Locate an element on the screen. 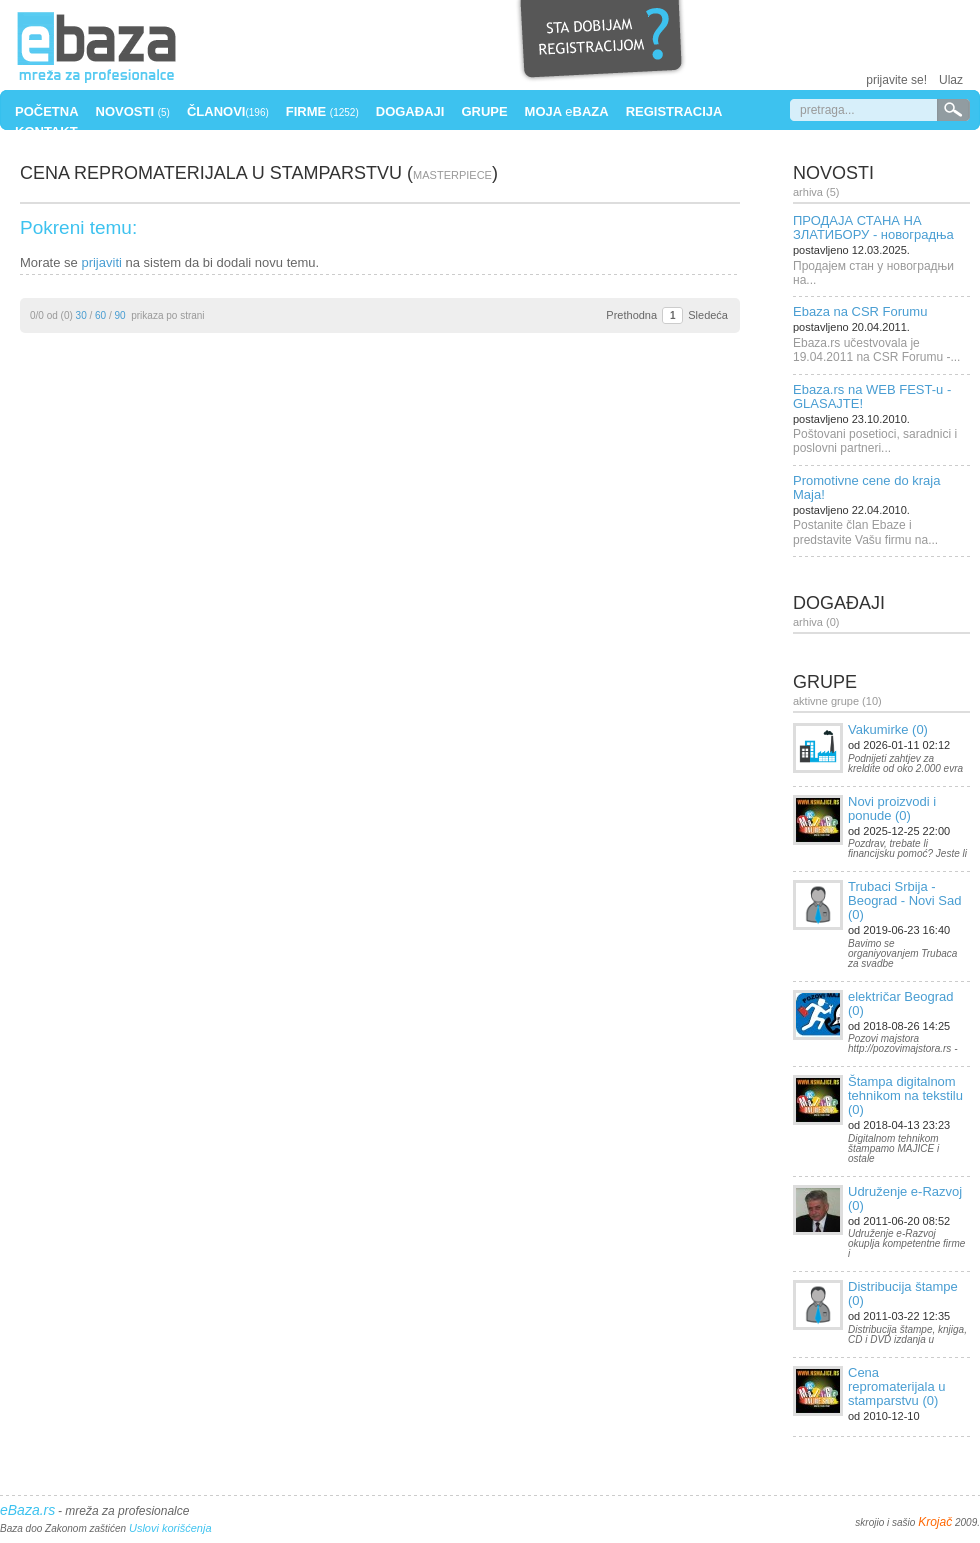 The width and height of the screenshot is (980, 1543). Događaji is located at coordinates (410, 111).